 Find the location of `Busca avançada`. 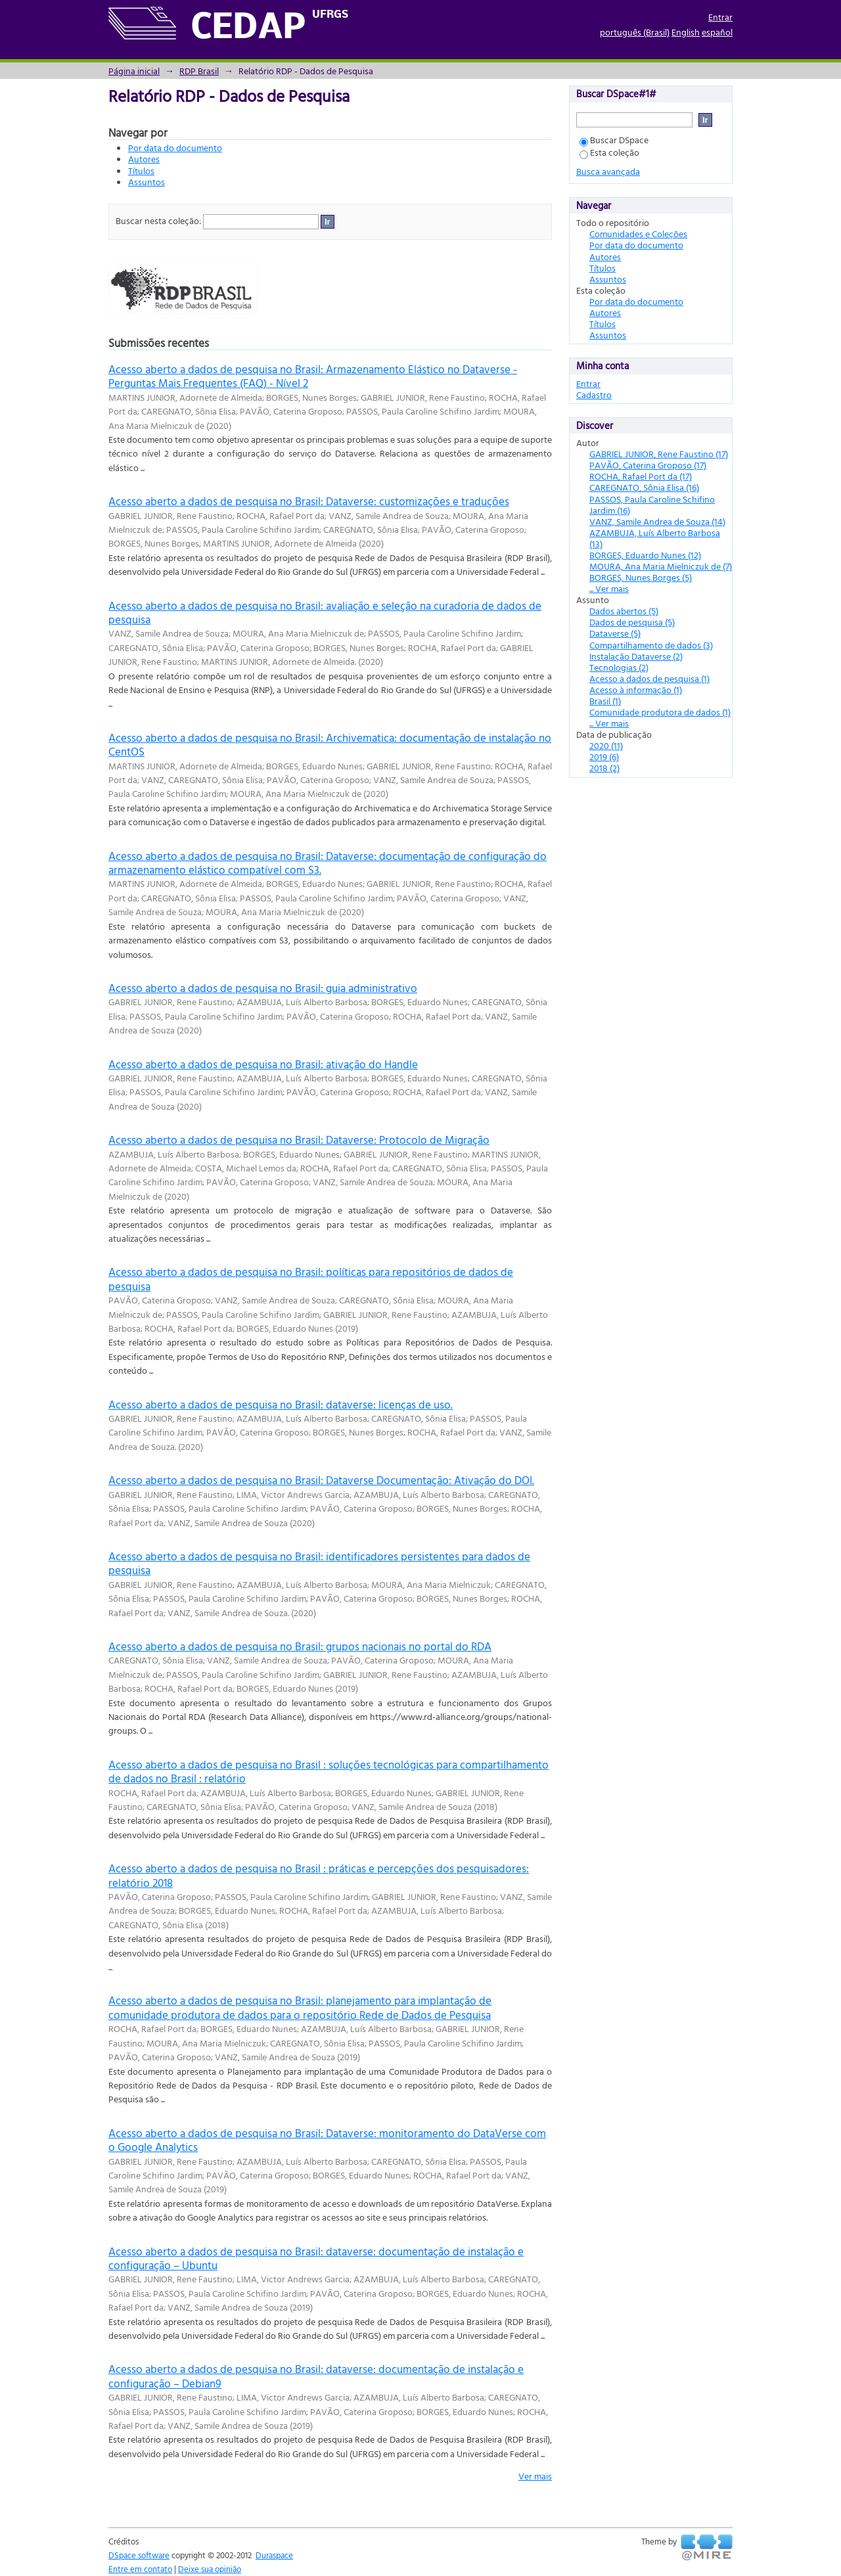

Busca avançada is located at coordinates (608, 171).